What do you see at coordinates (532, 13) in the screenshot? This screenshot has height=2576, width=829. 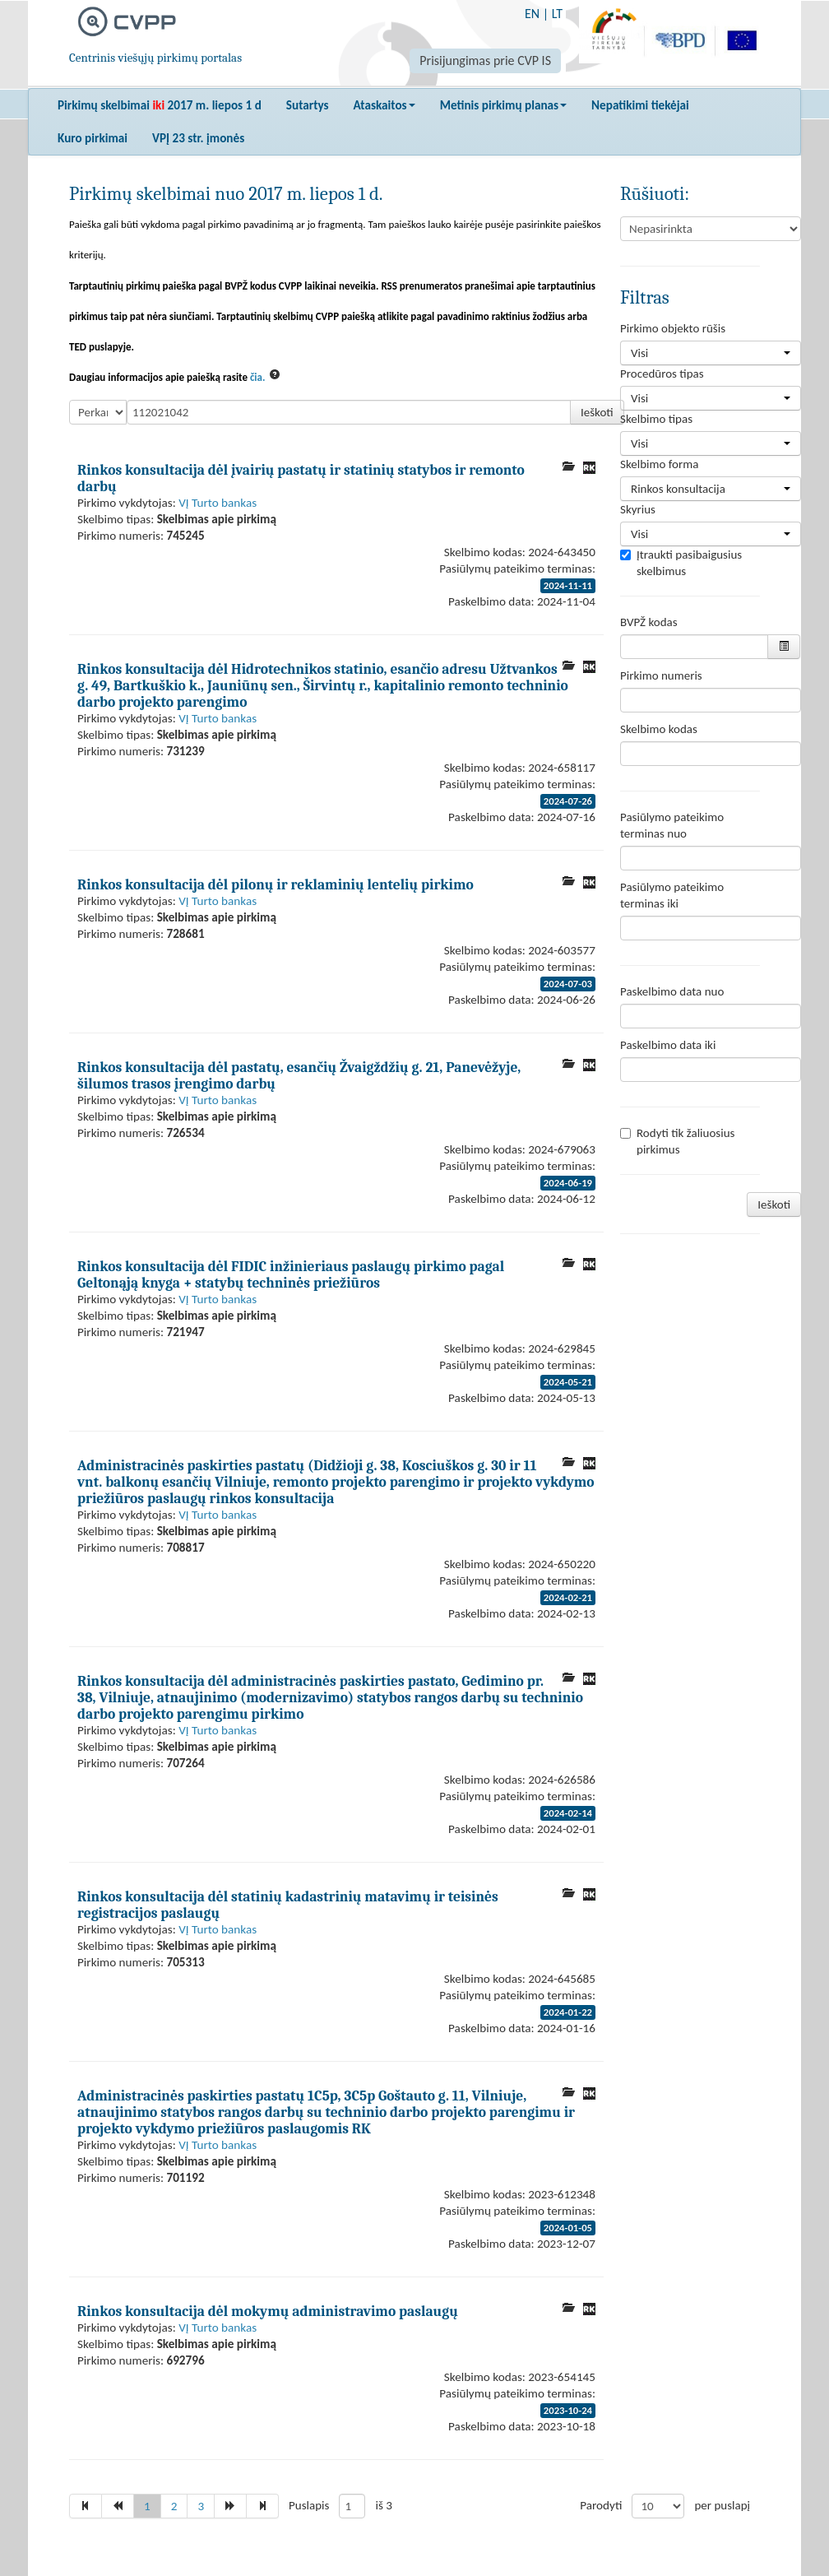 I see `EN` at bounding box center [532, 13].